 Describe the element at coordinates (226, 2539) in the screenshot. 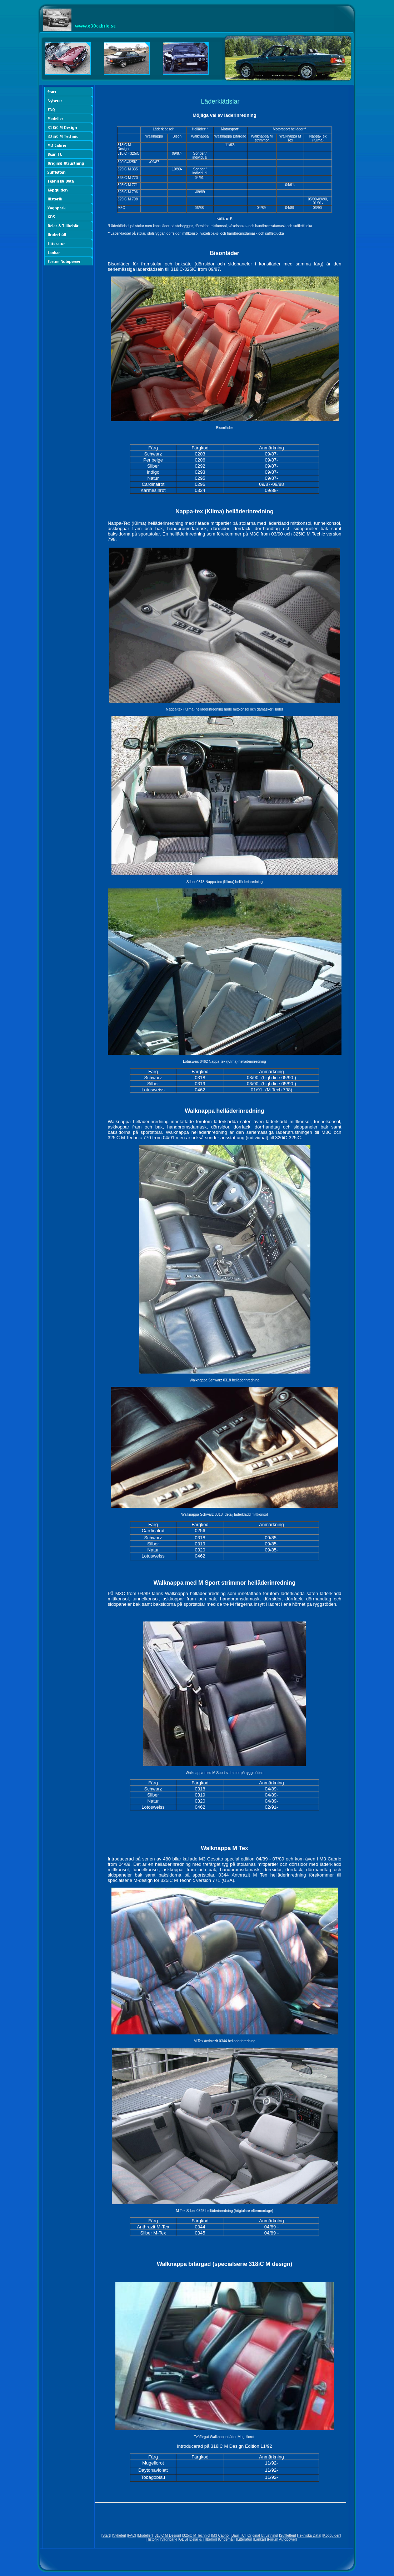

I see `Underhåll` at that location.